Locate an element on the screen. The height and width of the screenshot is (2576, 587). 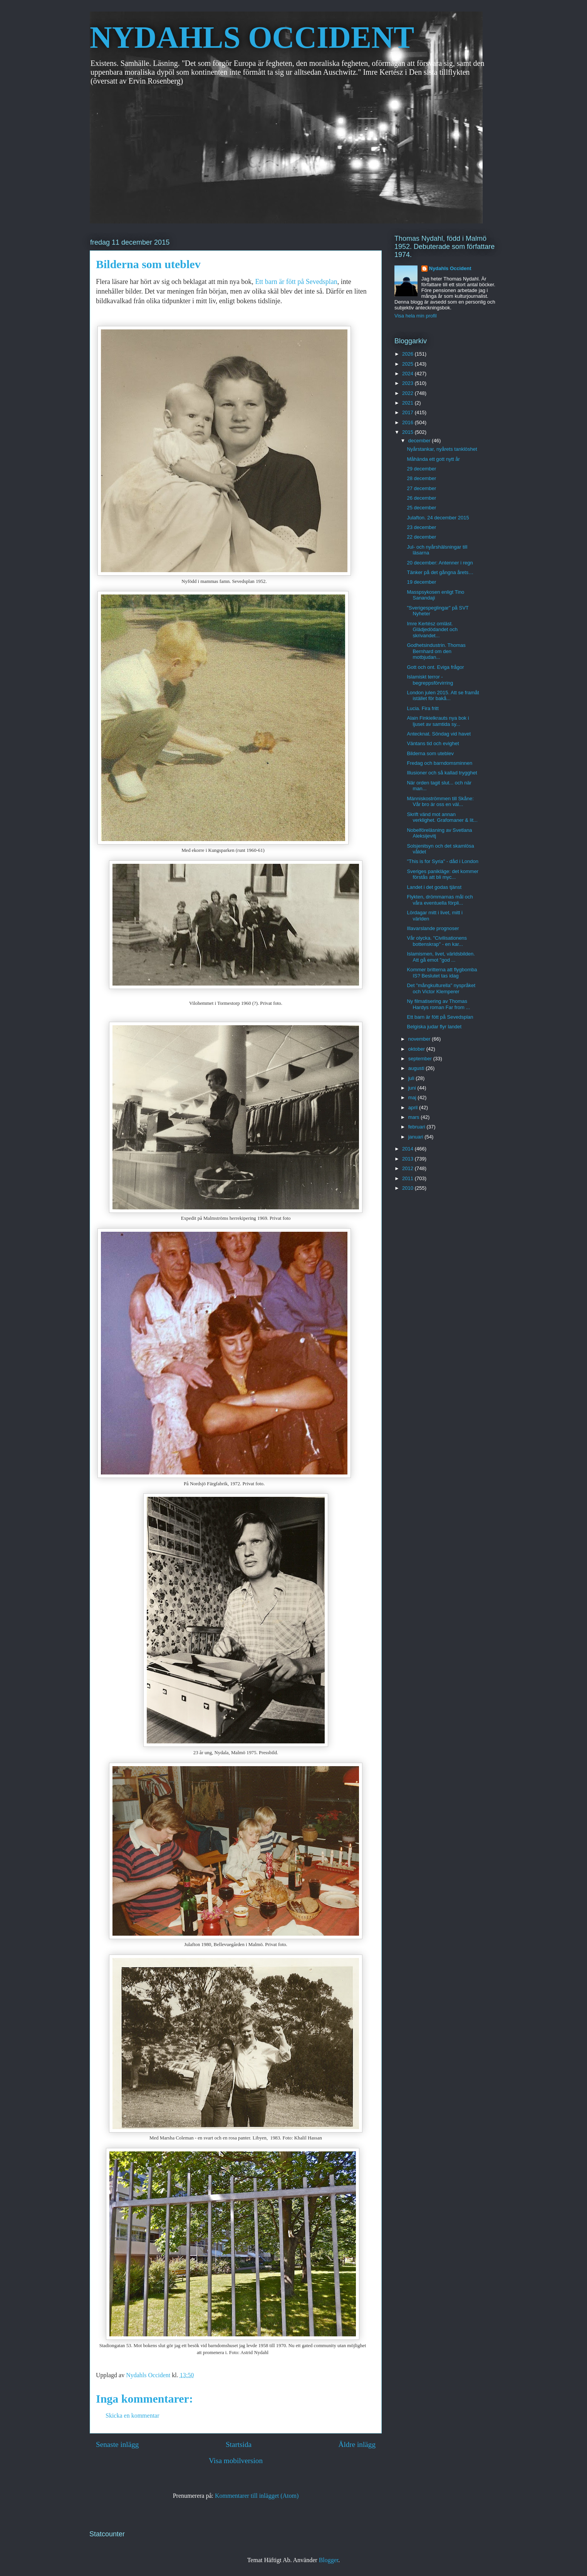
Nyårstankar, nyårets tanklöshet is located at coordinates (442, 449).